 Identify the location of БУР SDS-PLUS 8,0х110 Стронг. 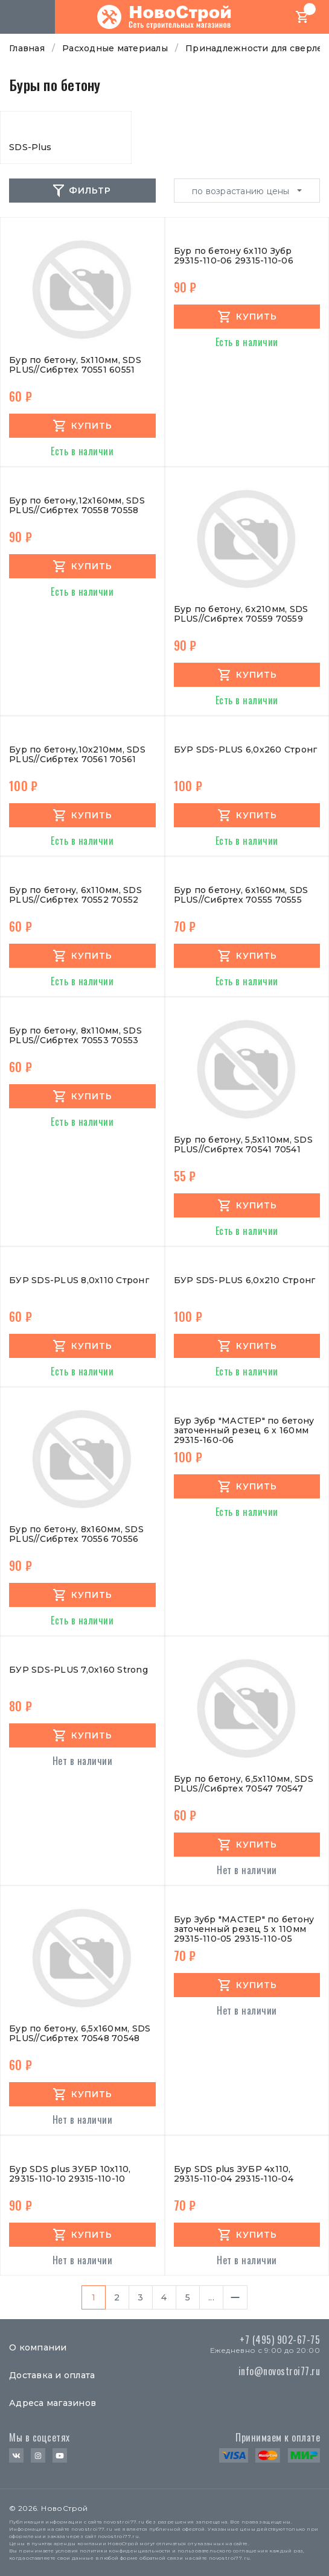
(79, 1280).